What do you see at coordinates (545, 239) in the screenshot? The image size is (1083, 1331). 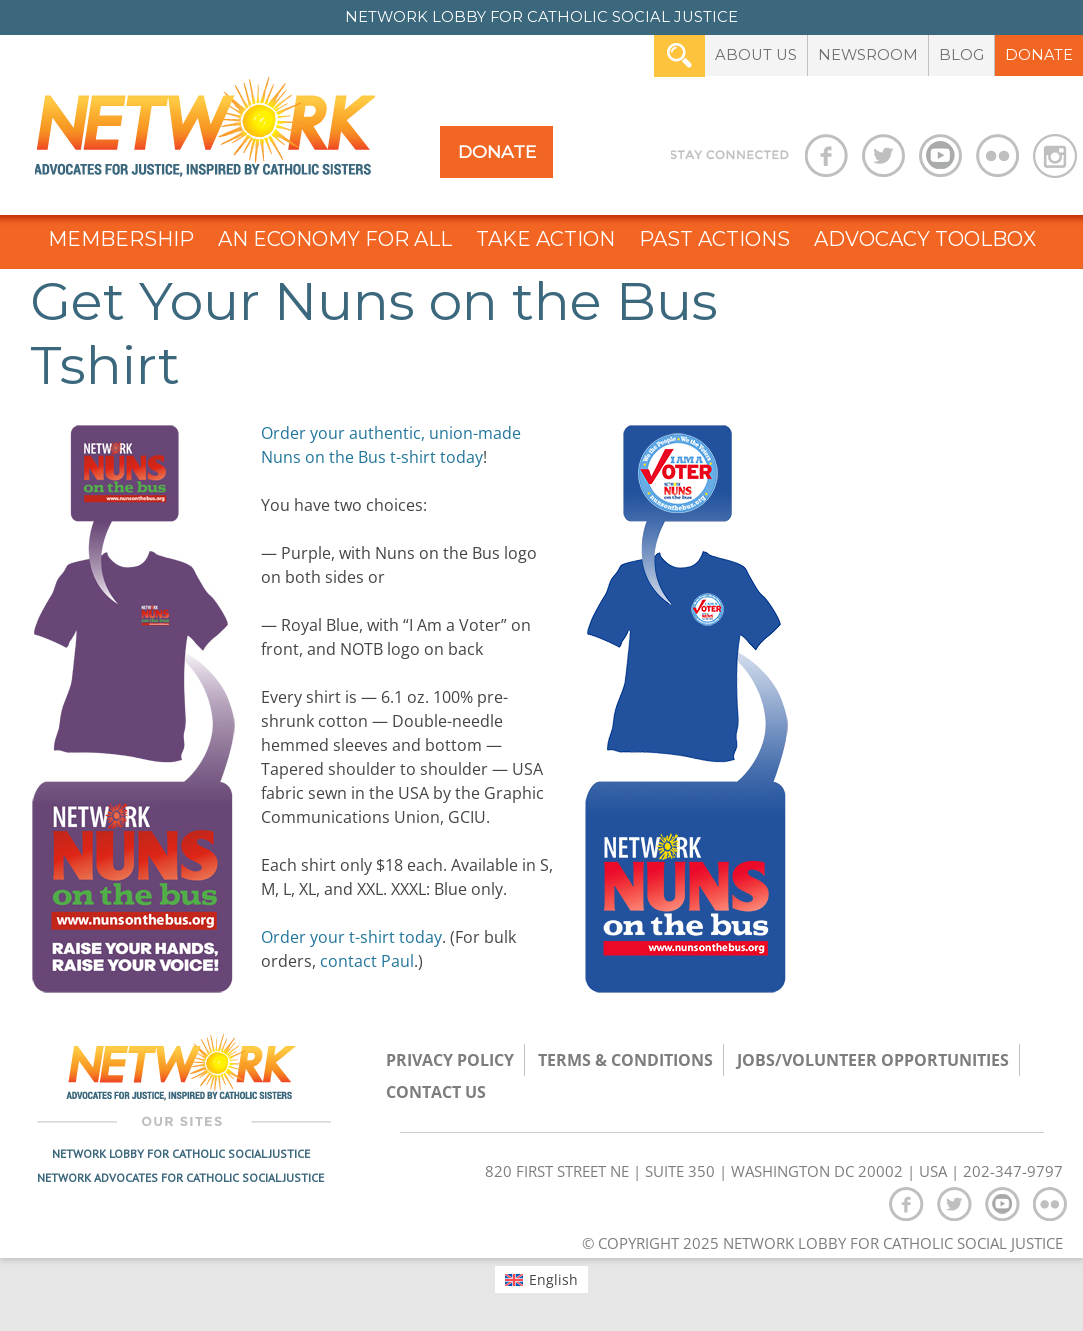 I see `Take Action` at bounding box center [545, 239].